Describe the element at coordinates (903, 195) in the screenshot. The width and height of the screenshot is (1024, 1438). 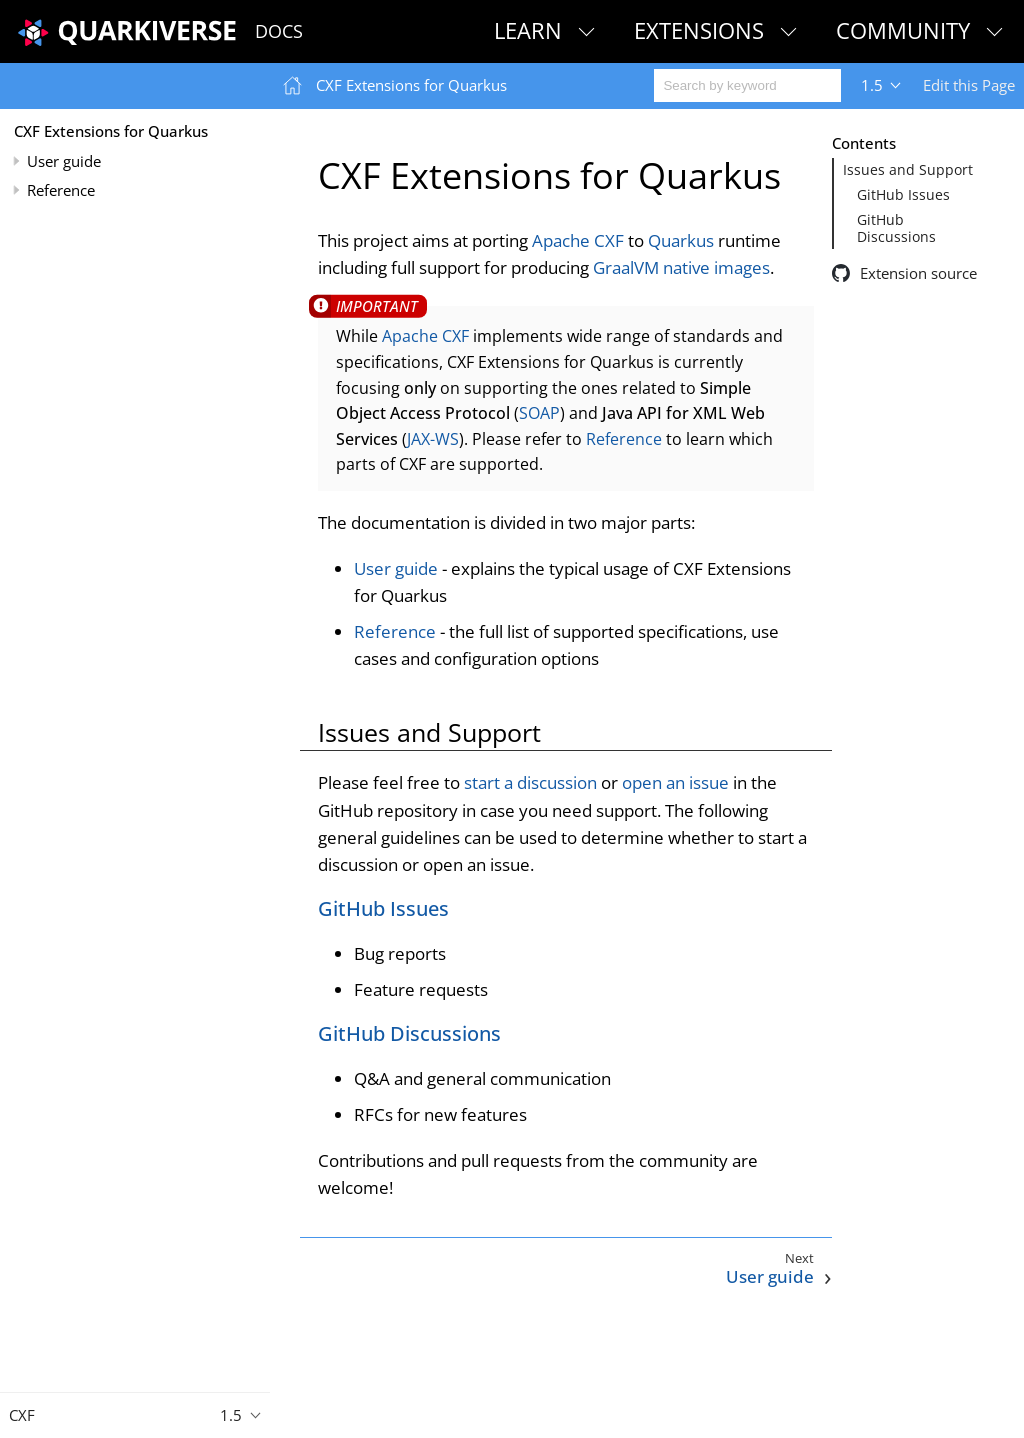
I see `GitHub Issues` at that location.